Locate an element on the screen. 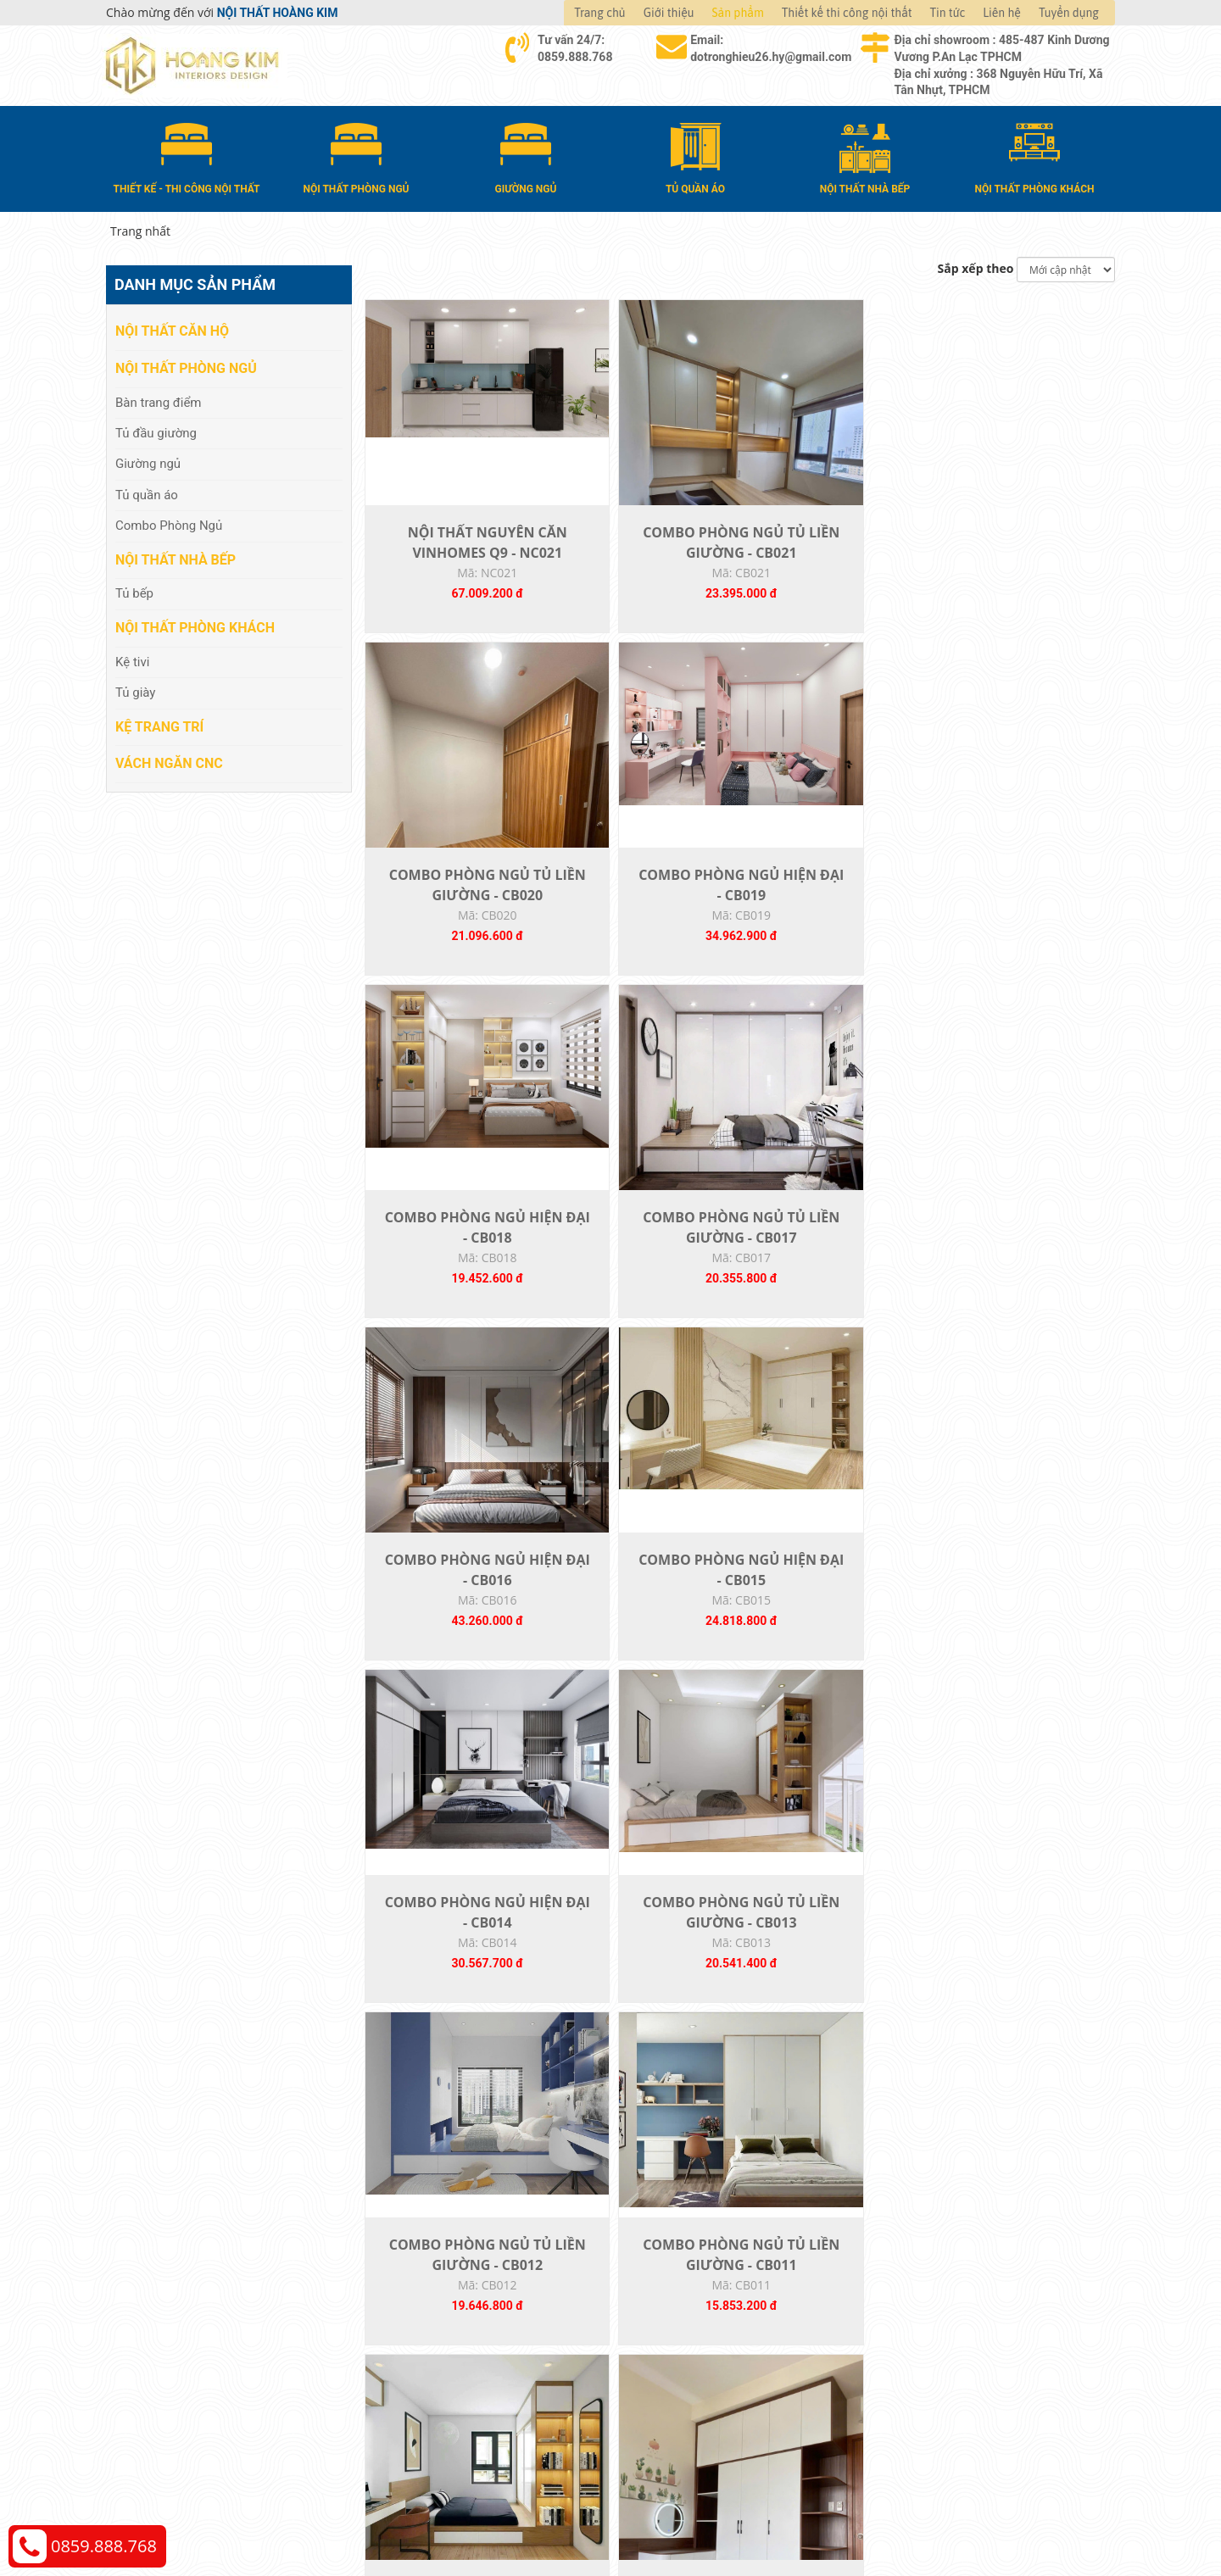 The image size is (1221, 2576). Nội thất phòng ngủ is located at coordinates (186, 365).